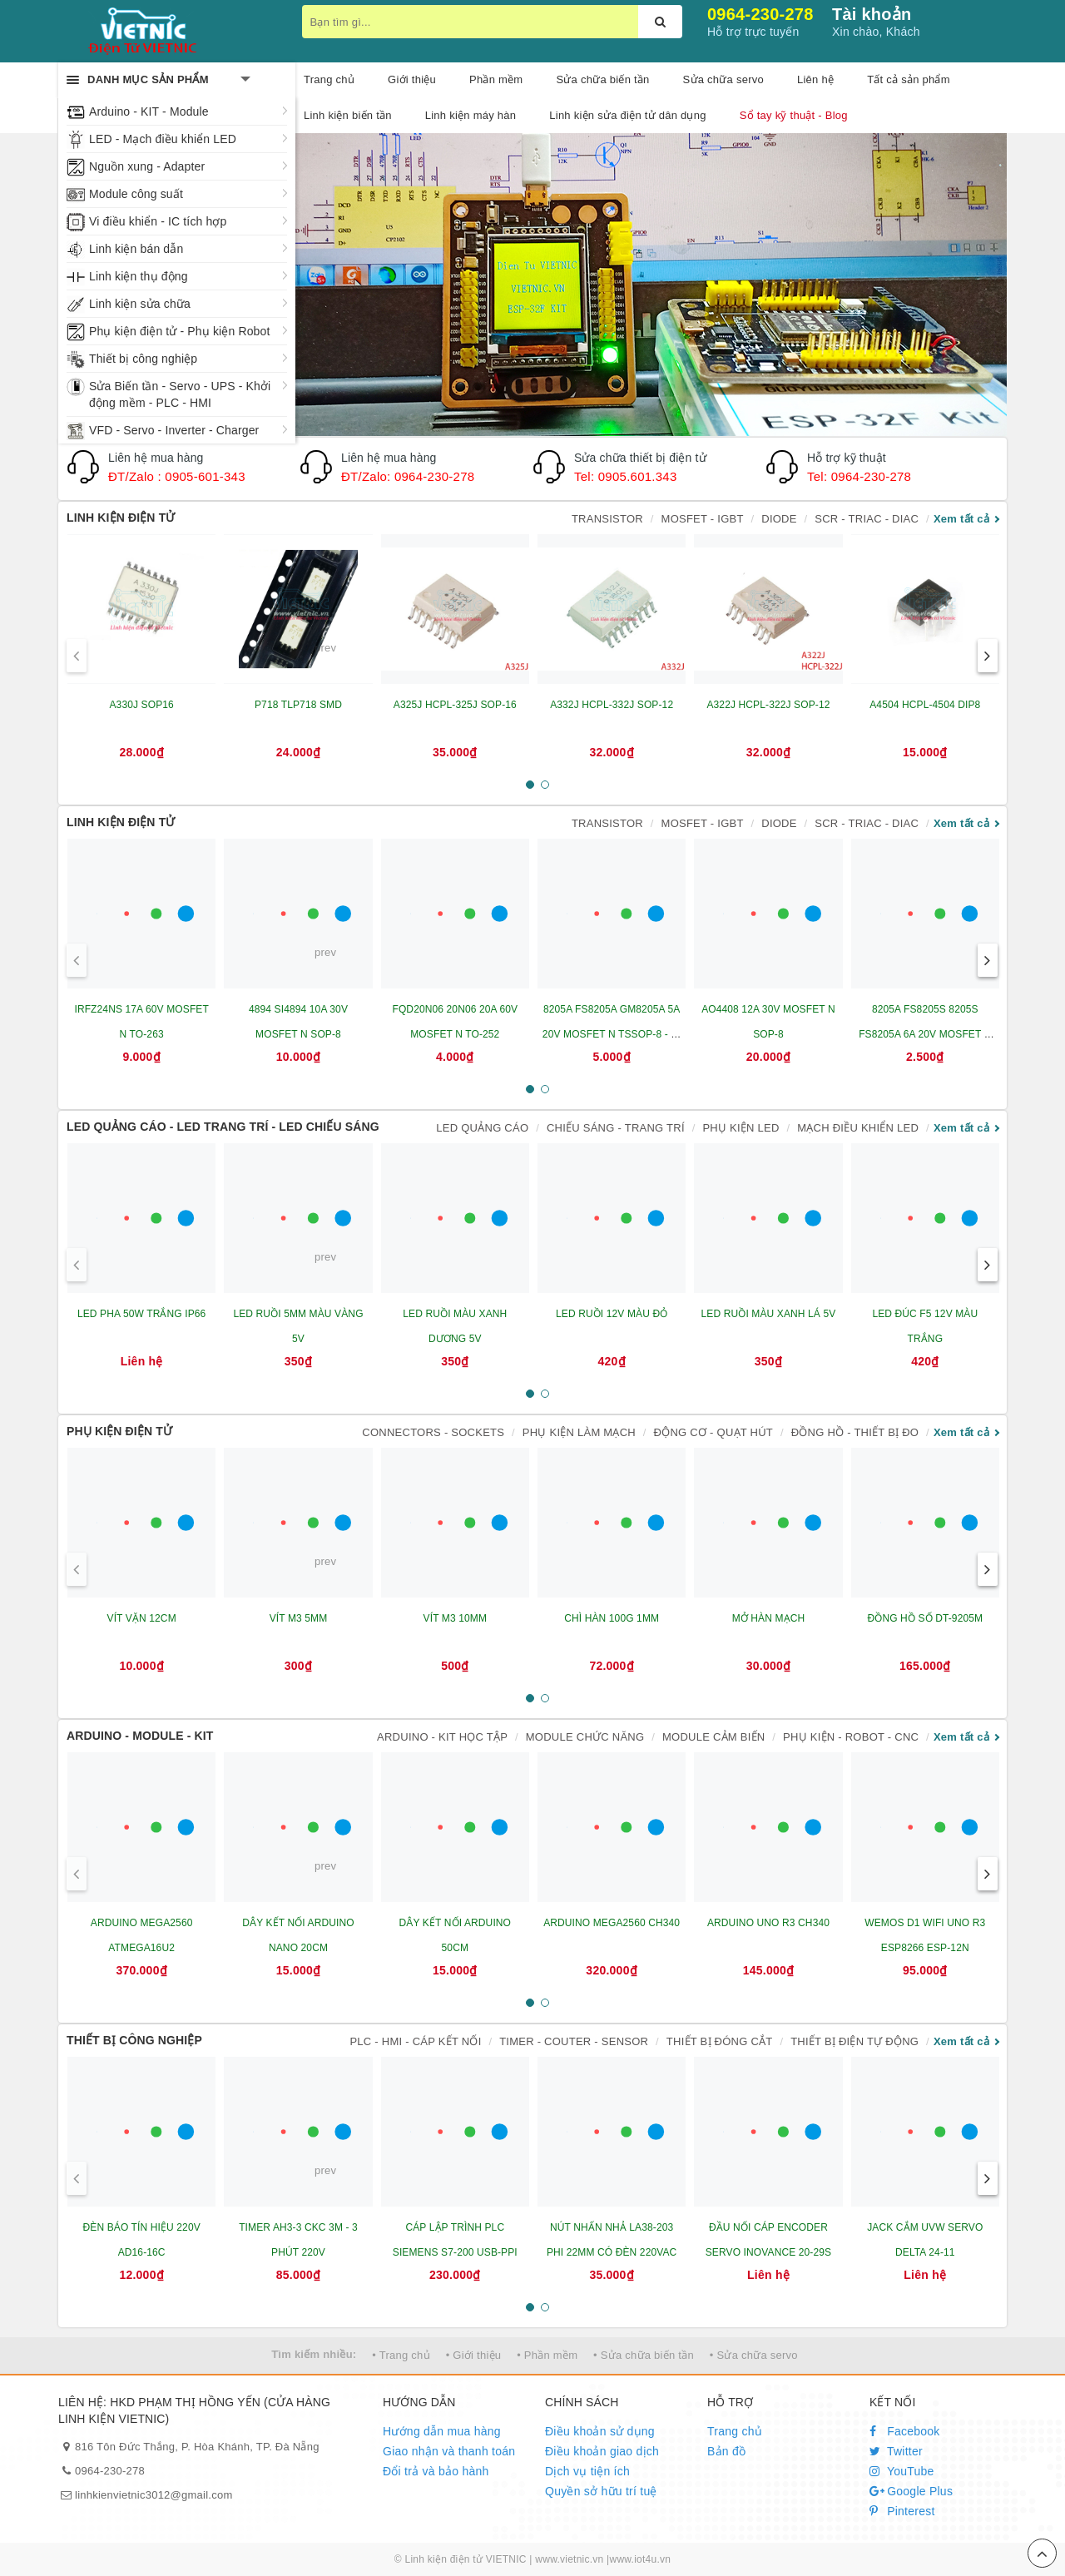 The width and height of the screenshot is (1065, 2576). Describe the element at coordinates (911, 2491) in the screenshot. I see `Google Plus` at that location.